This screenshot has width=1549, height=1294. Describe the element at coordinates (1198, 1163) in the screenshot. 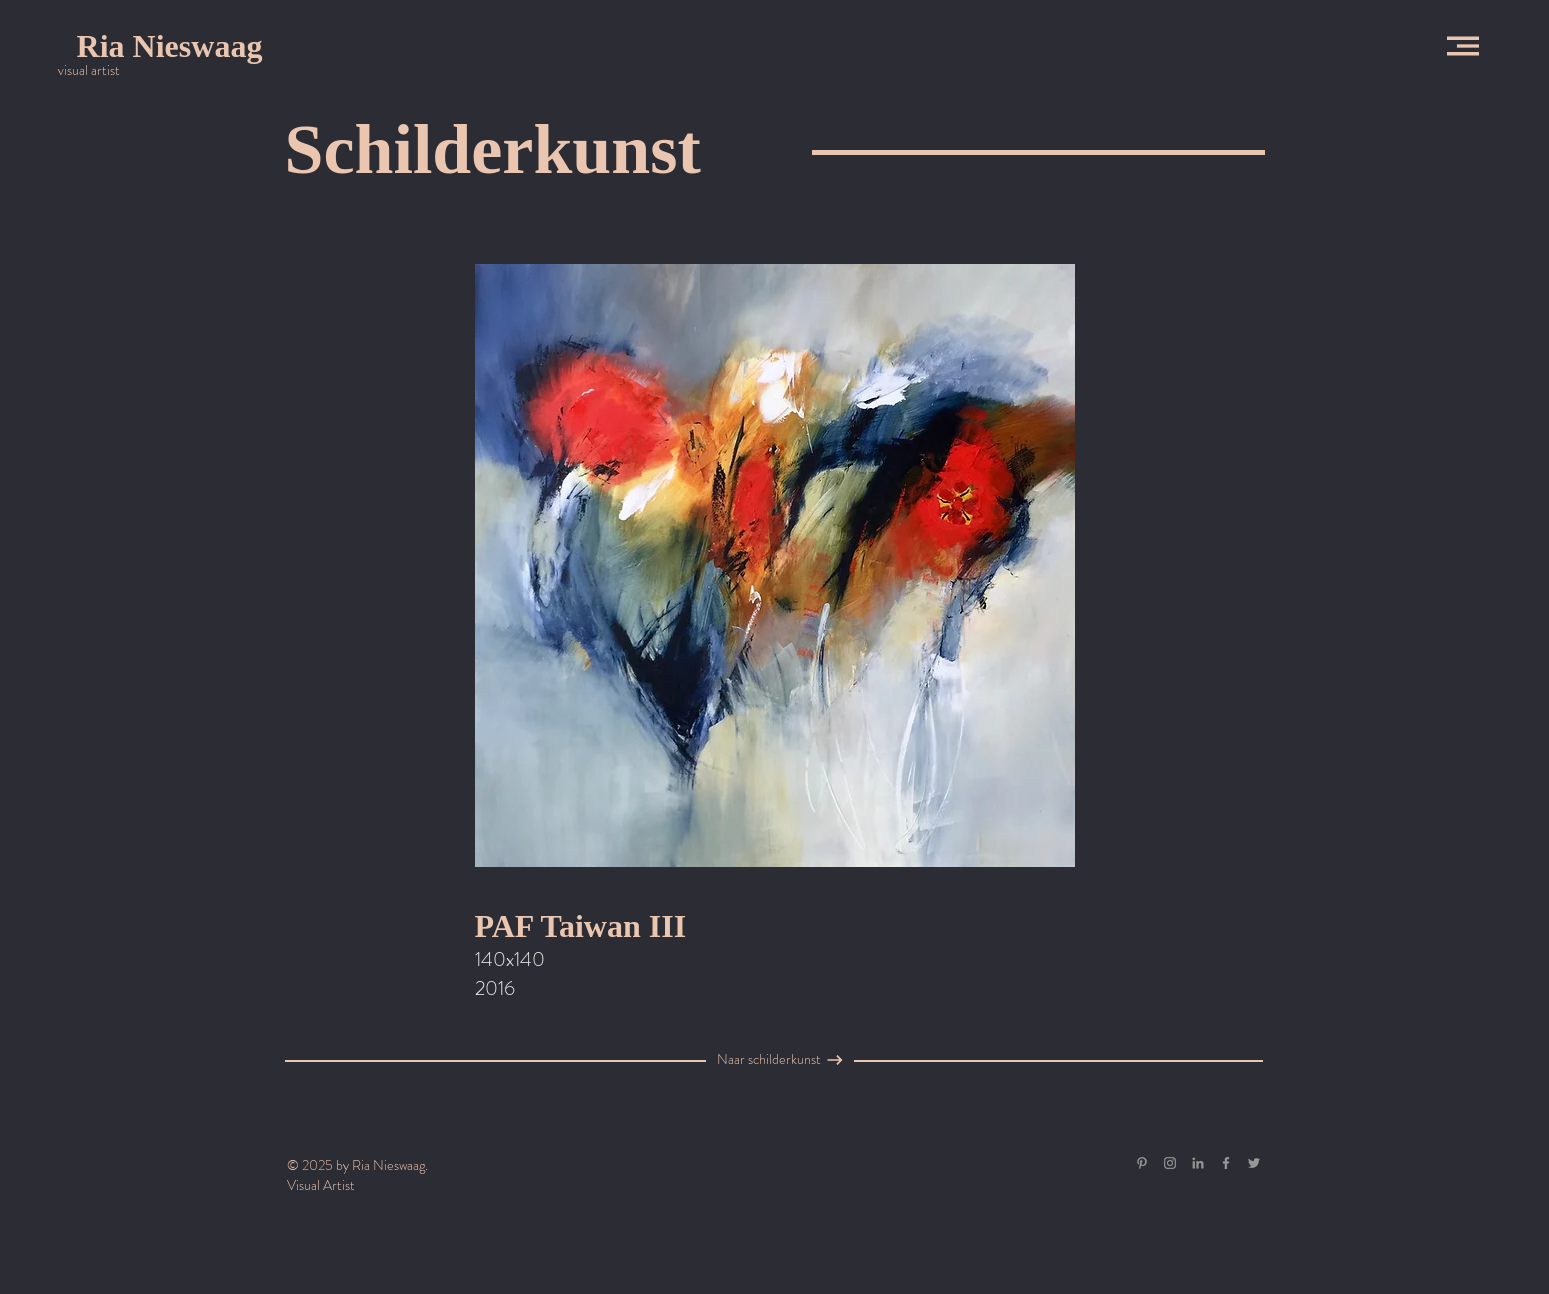

I see `[Gray LinkedIn Icon]` at that location.